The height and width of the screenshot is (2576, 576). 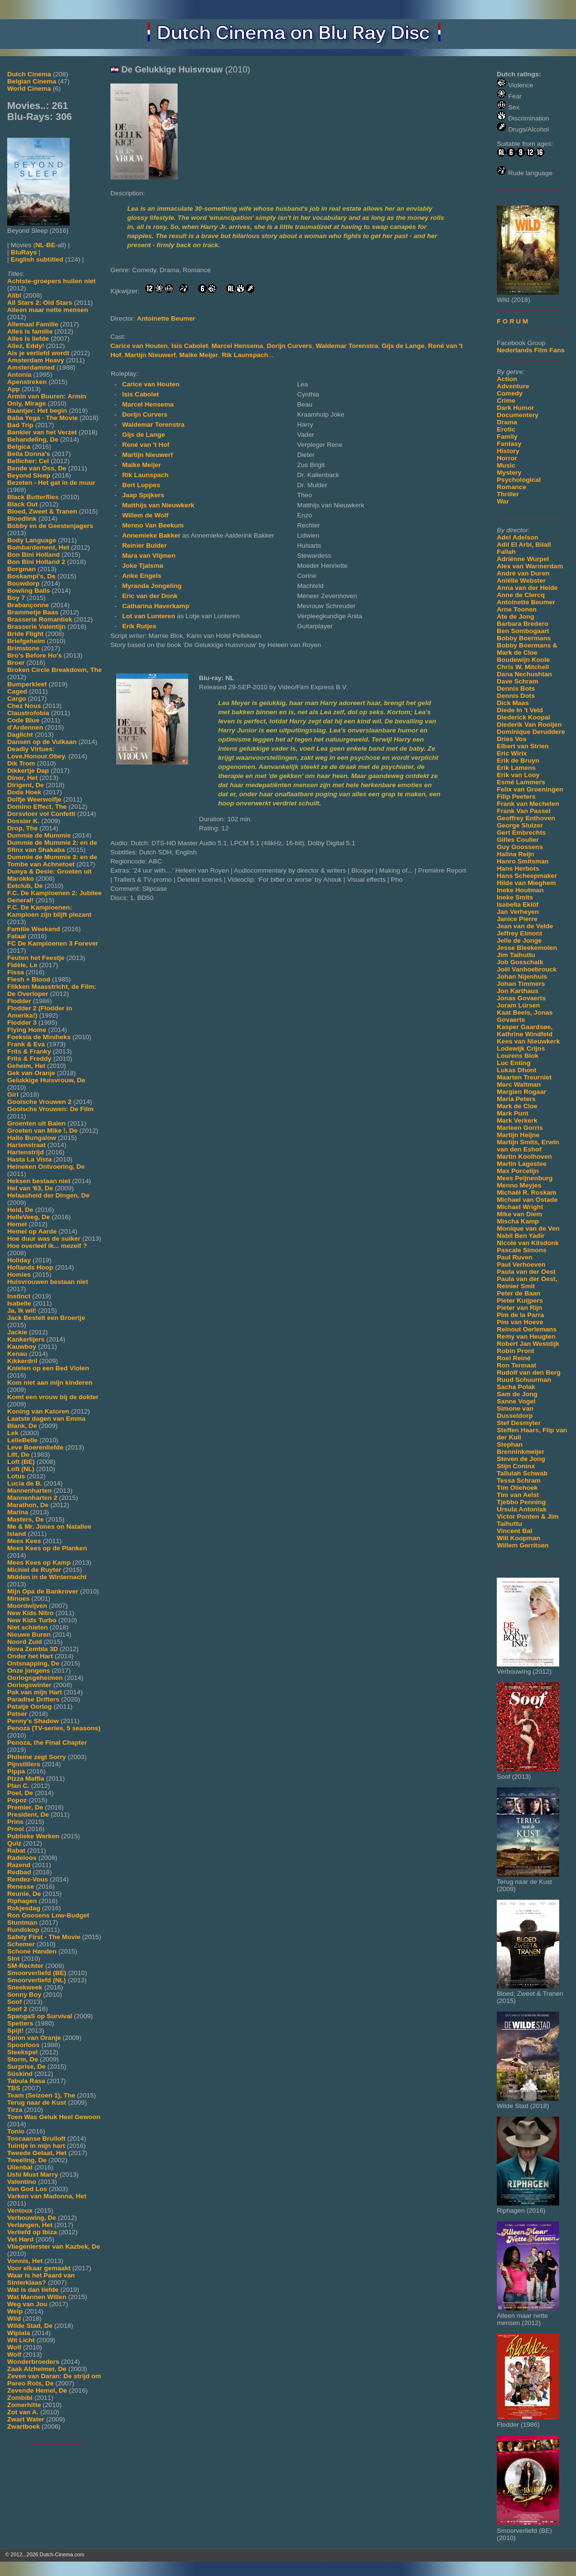 I want to click on Dummie de Mummie 3: en de Tombe van Achnetoet, so click(x=52, y=860).